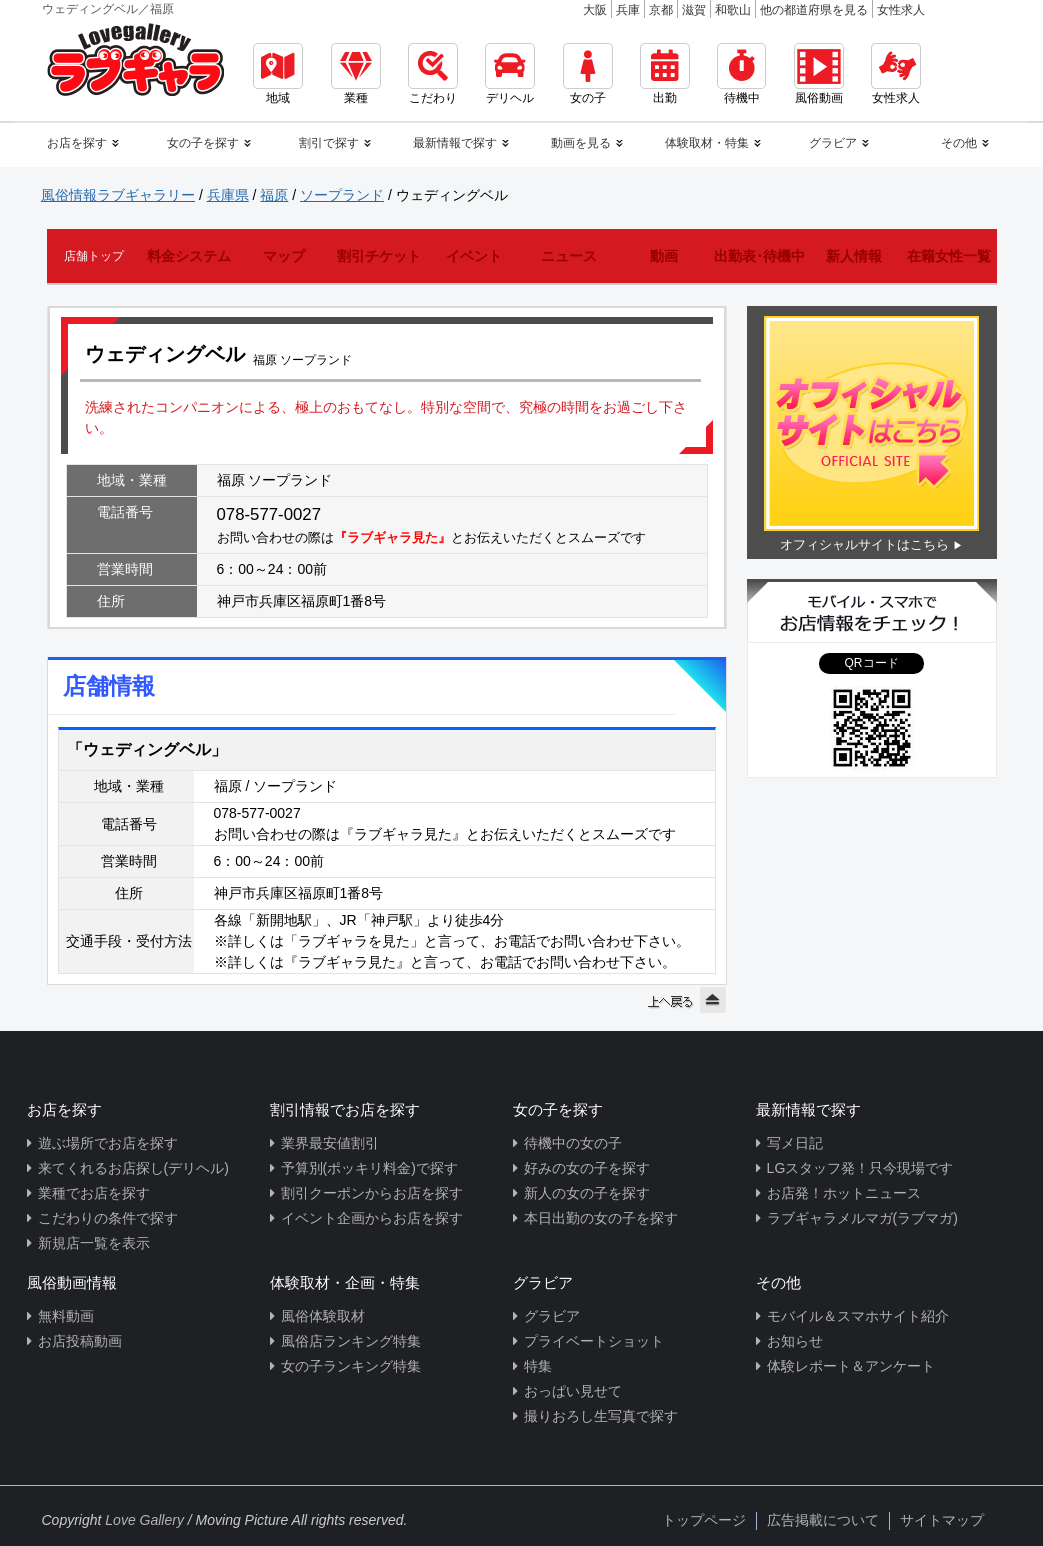  What do you see at coordinates (823, 1520) in the screenshot?
I see `広告掲載について` at bounding box center [823, 1520].